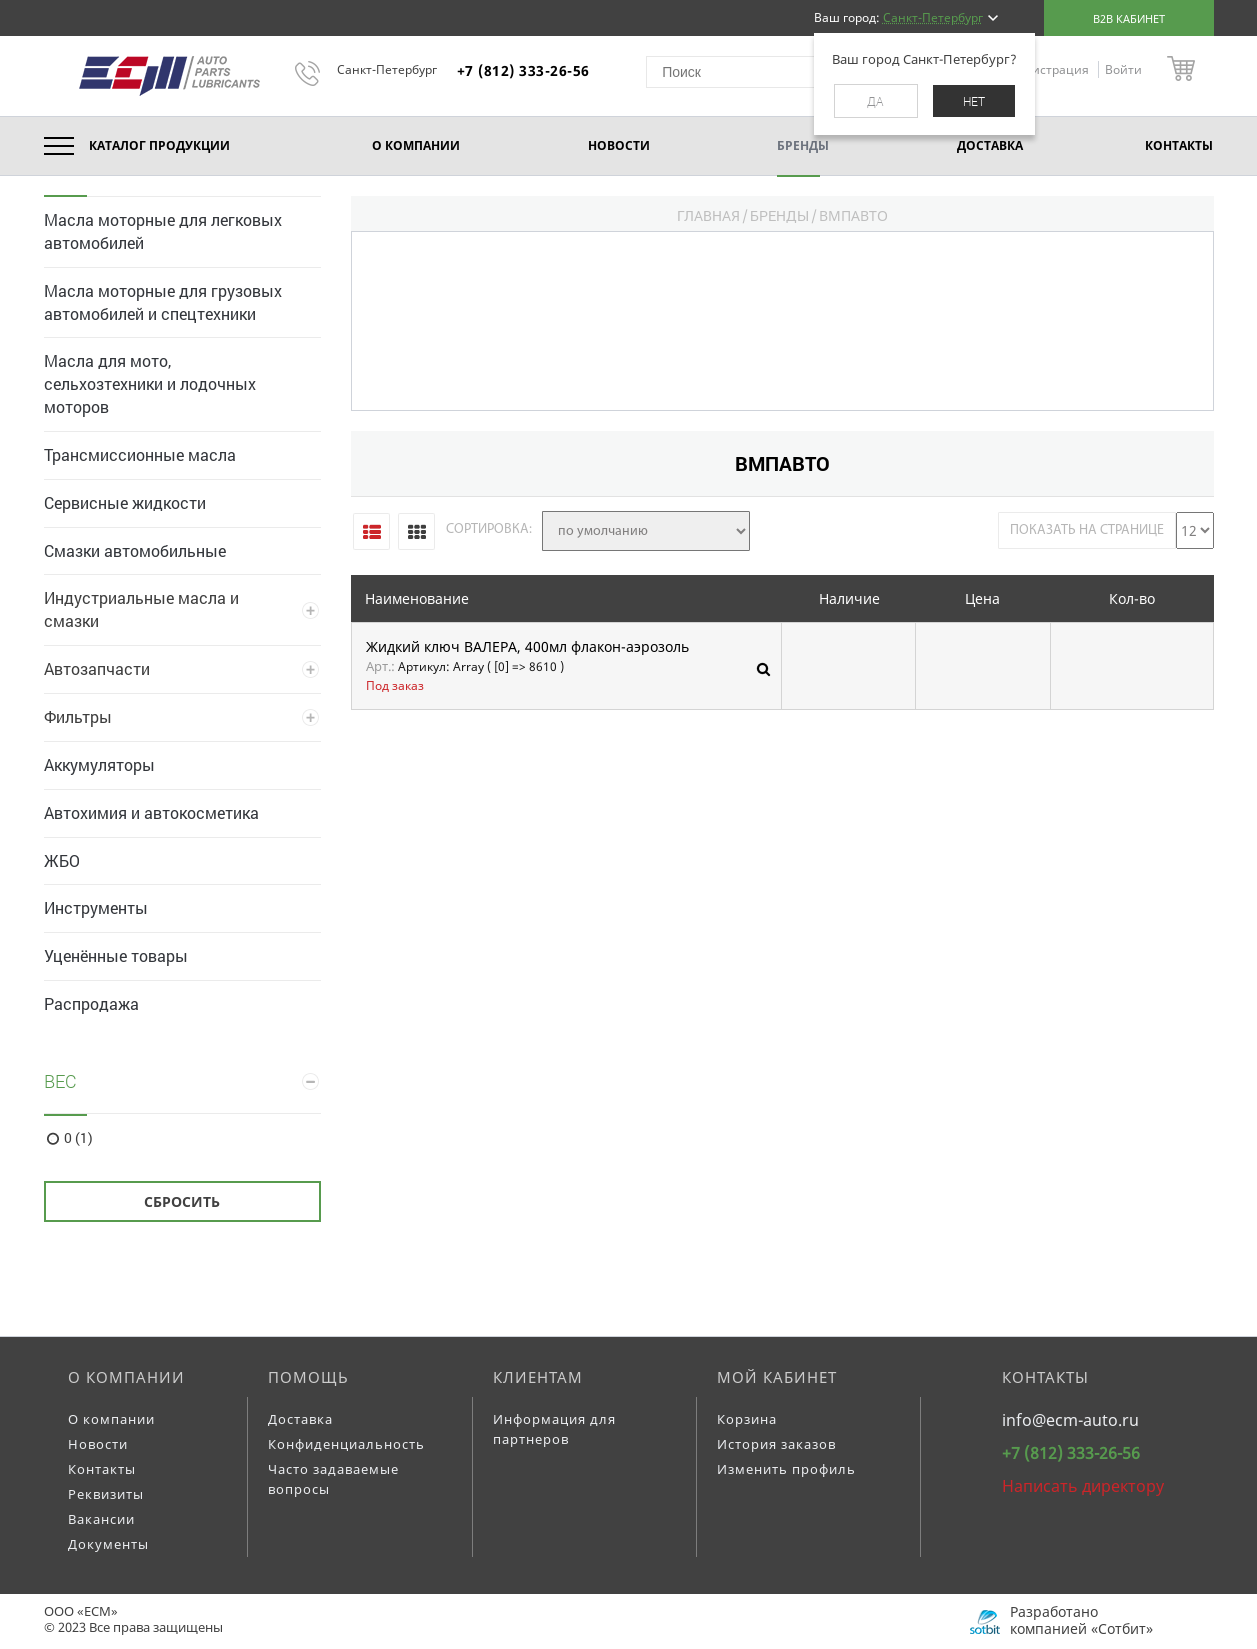 The image size is (1257, 1649). Describe the element at coordinates (126, 1377) in the screenshot. I see `О компании` at that location.